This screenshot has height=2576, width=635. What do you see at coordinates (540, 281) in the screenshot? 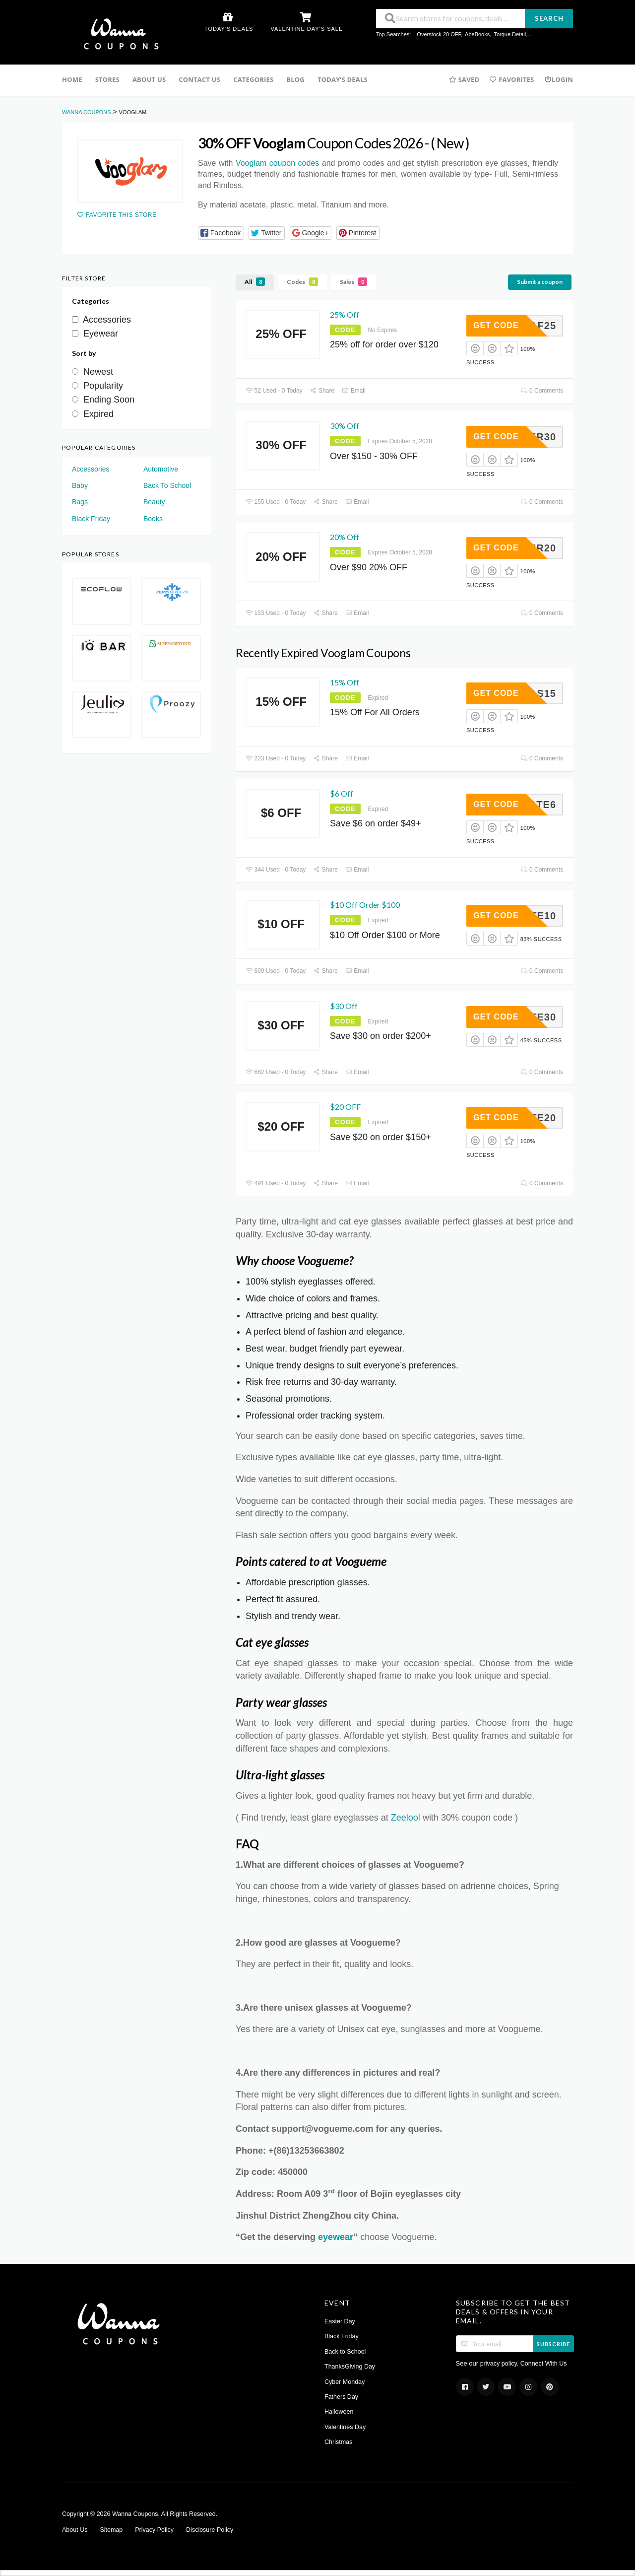
I see `Submit a coupon` at bounding box center [540, 281].